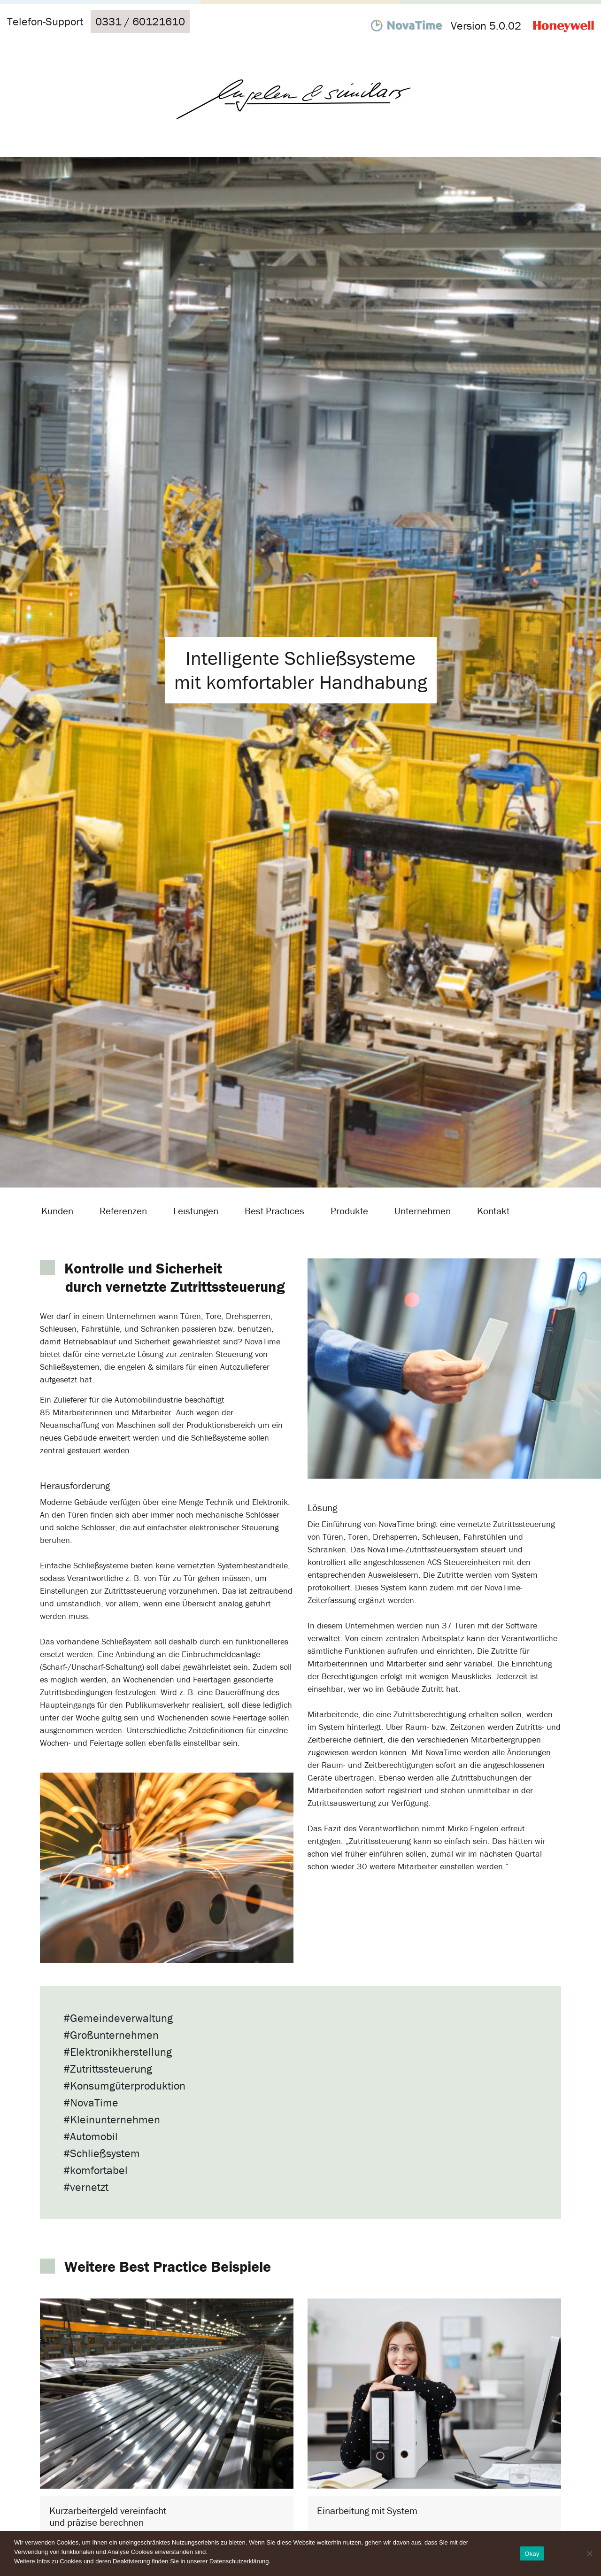 The width and height of the screenshot is (601, 2576). What do you see at coordinates (486, 25) in the screenshot?
I see `Version 5.0.02` at bounding box center [486, 25].